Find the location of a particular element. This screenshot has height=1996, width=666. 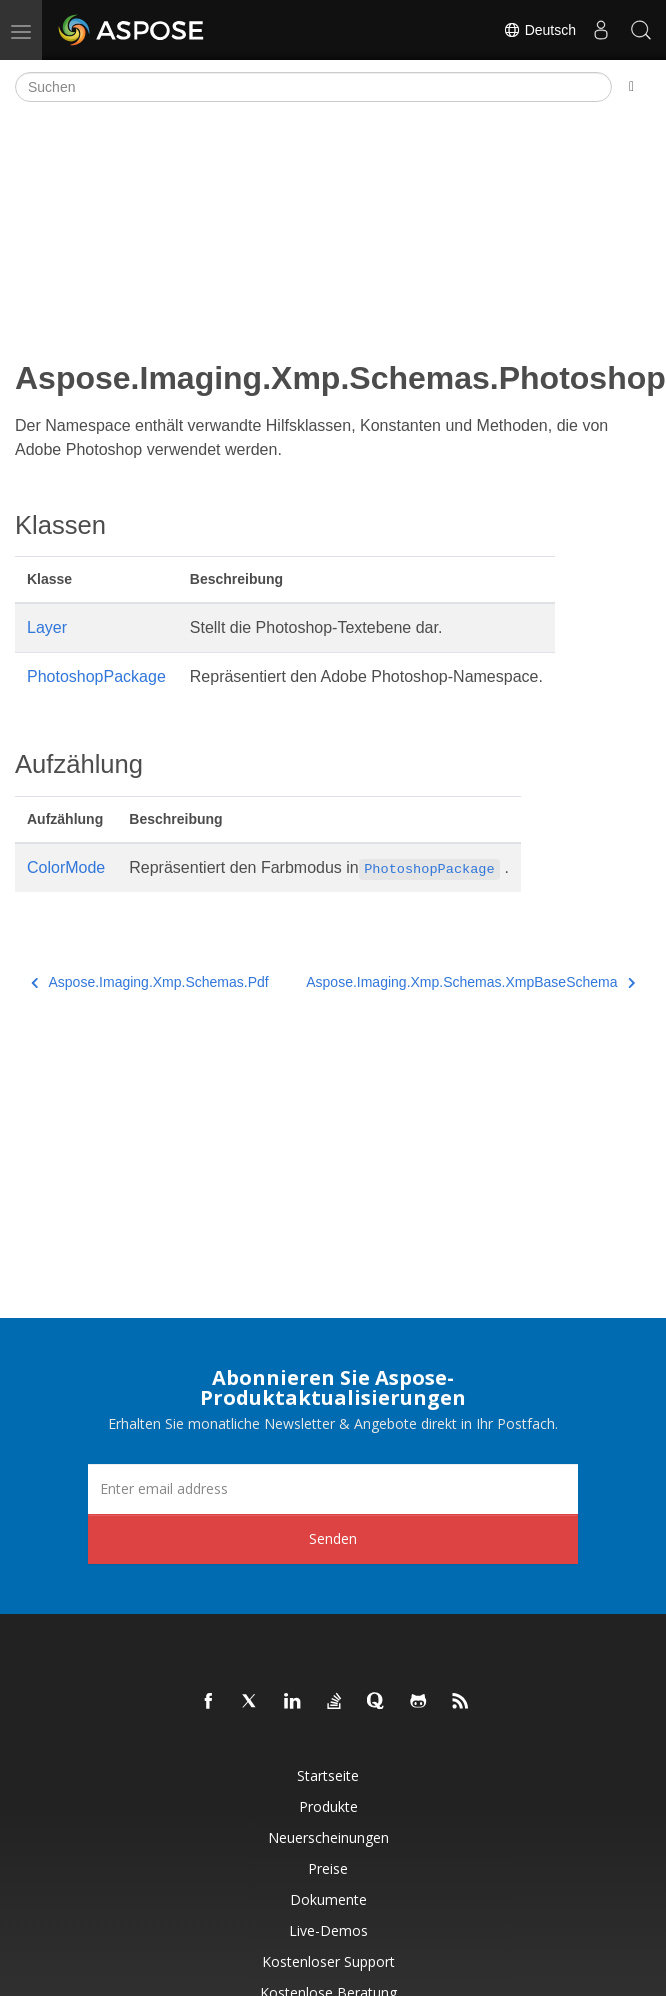

Preise is located at coordinates (328, 1868).